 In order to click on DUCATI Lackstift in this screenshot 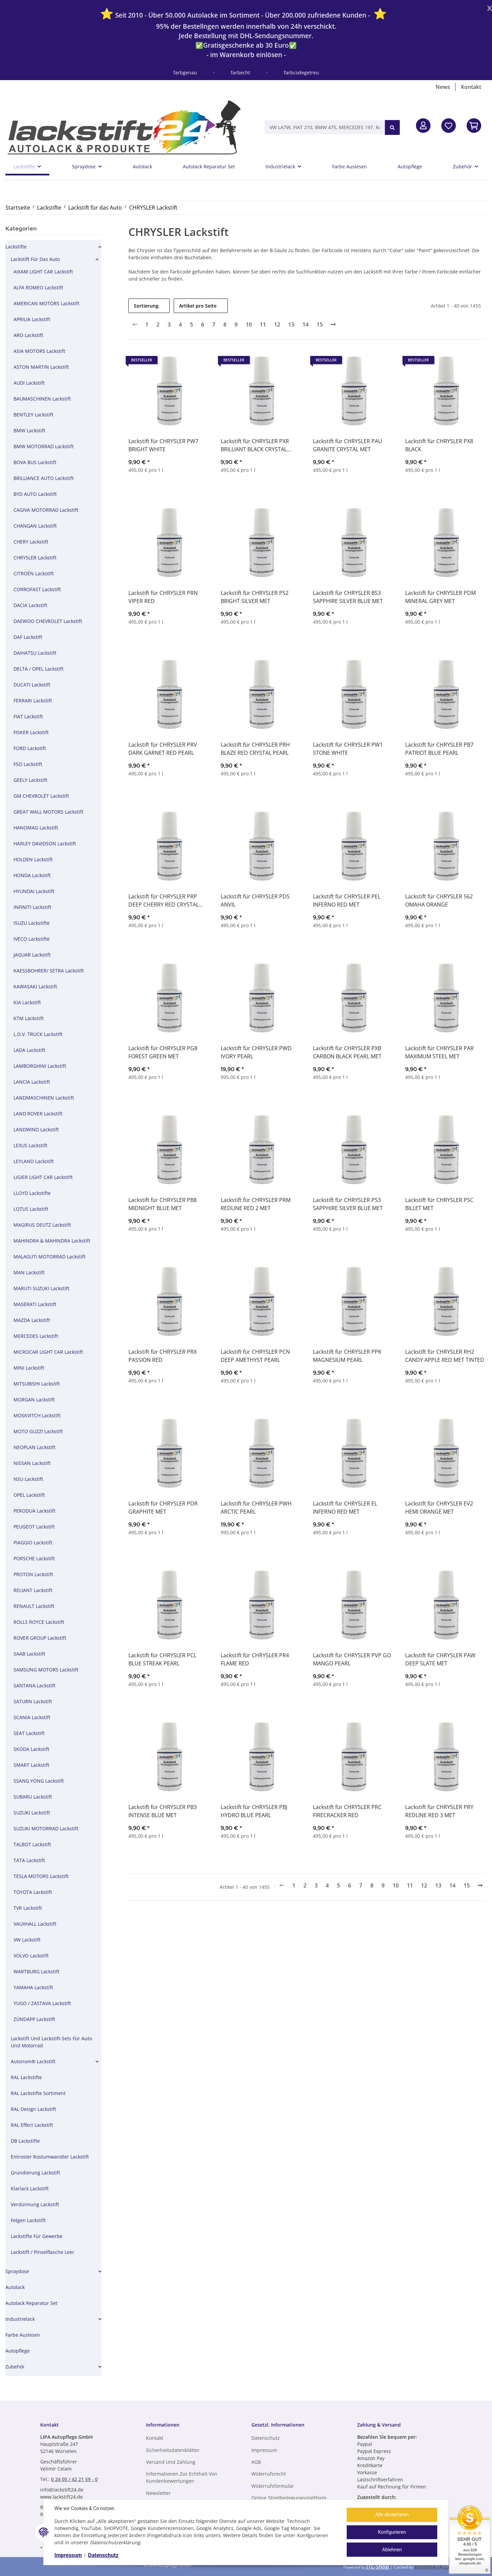, I will do `click(32, 684)`.